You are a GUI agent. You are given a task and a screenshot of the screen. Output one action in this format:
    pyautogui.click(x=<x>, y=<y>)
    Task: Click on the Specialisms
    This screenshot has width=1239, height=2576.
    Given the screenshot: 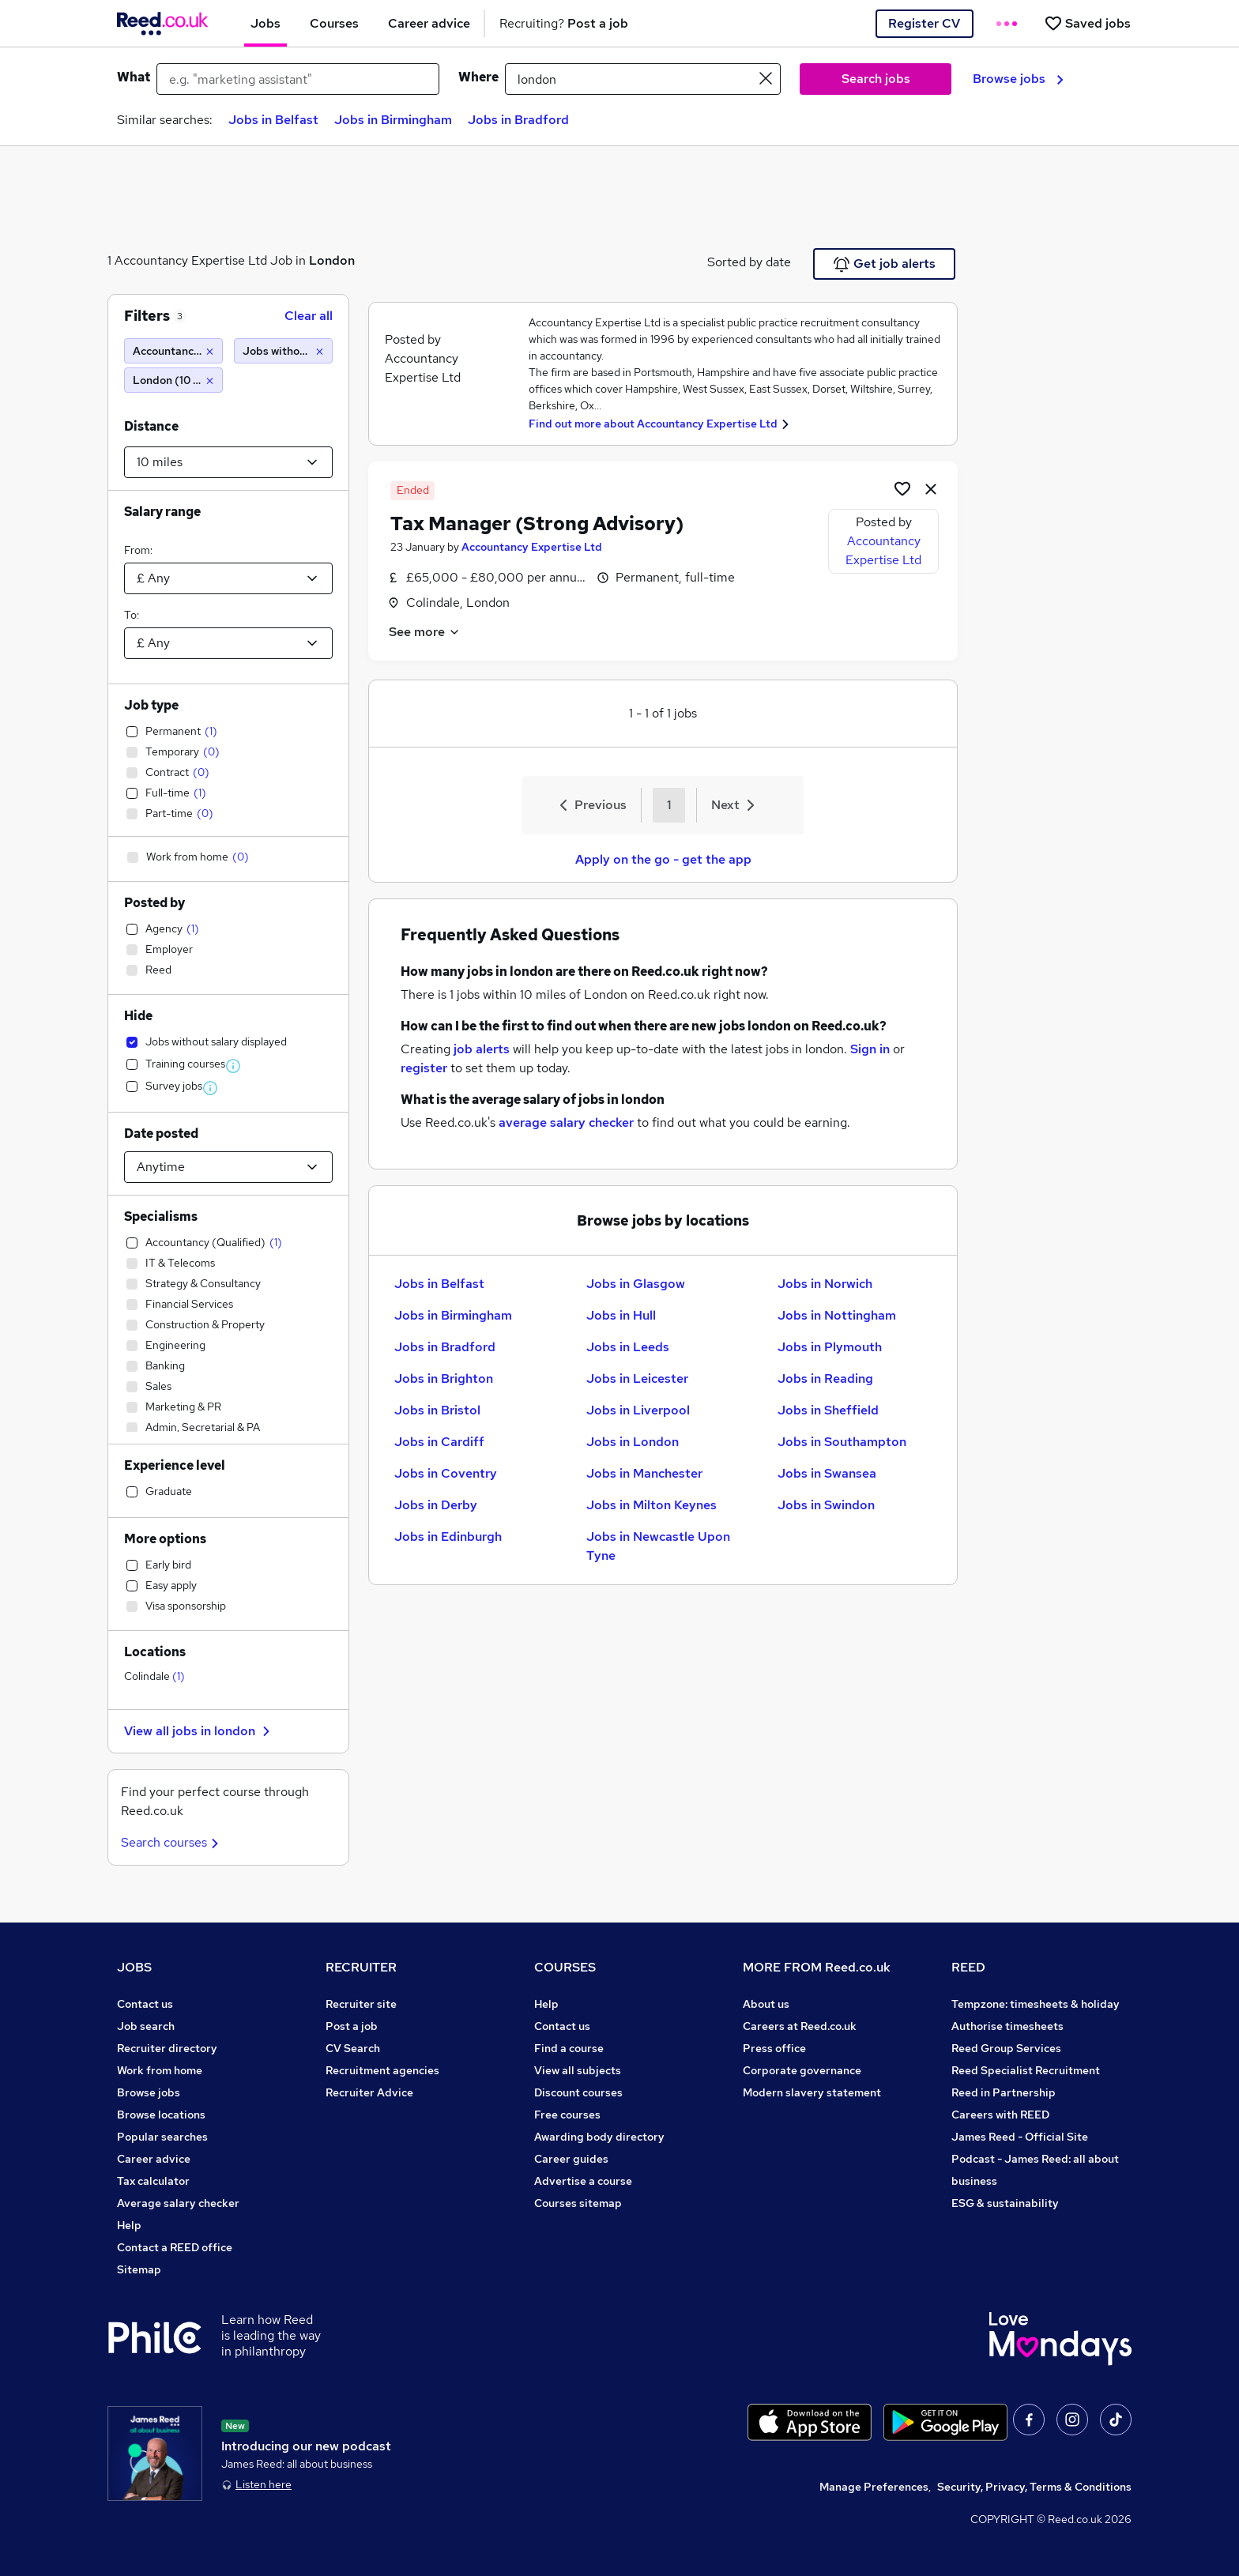 What is the action you would take?
    pyautogui.click(x=161, y=1216)
    